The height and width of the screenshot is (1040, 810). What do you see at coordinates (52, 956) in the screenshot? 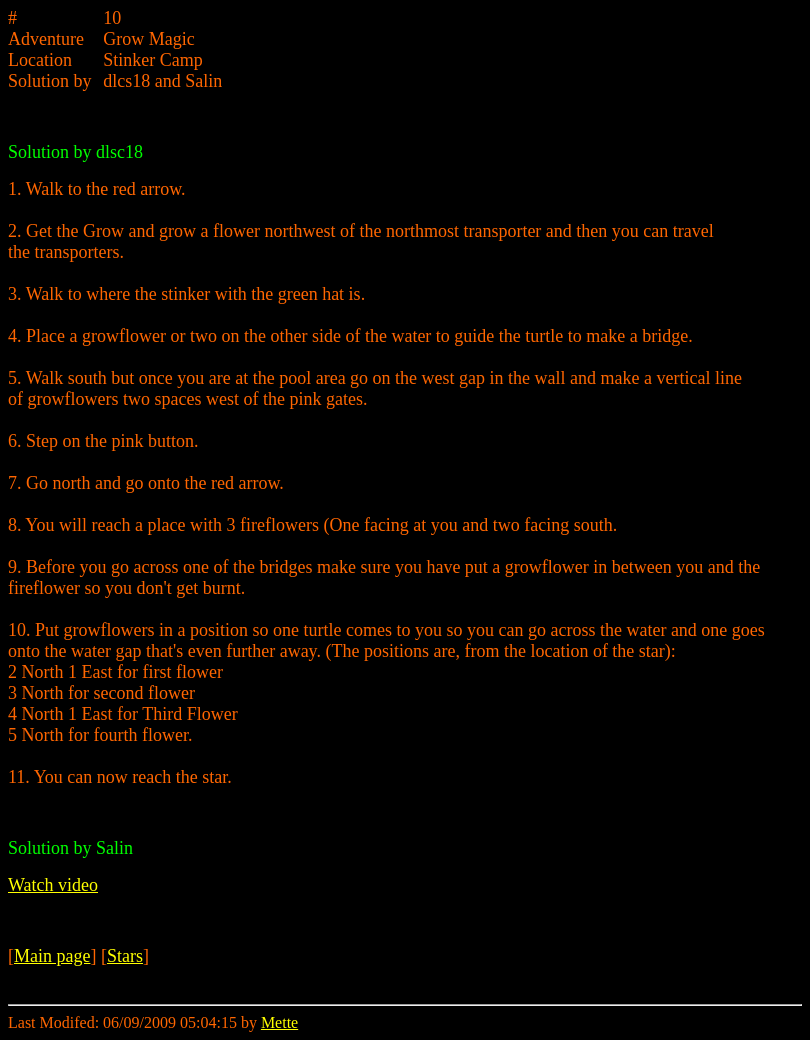
I see `Main page` at bounding box center [52, 956].